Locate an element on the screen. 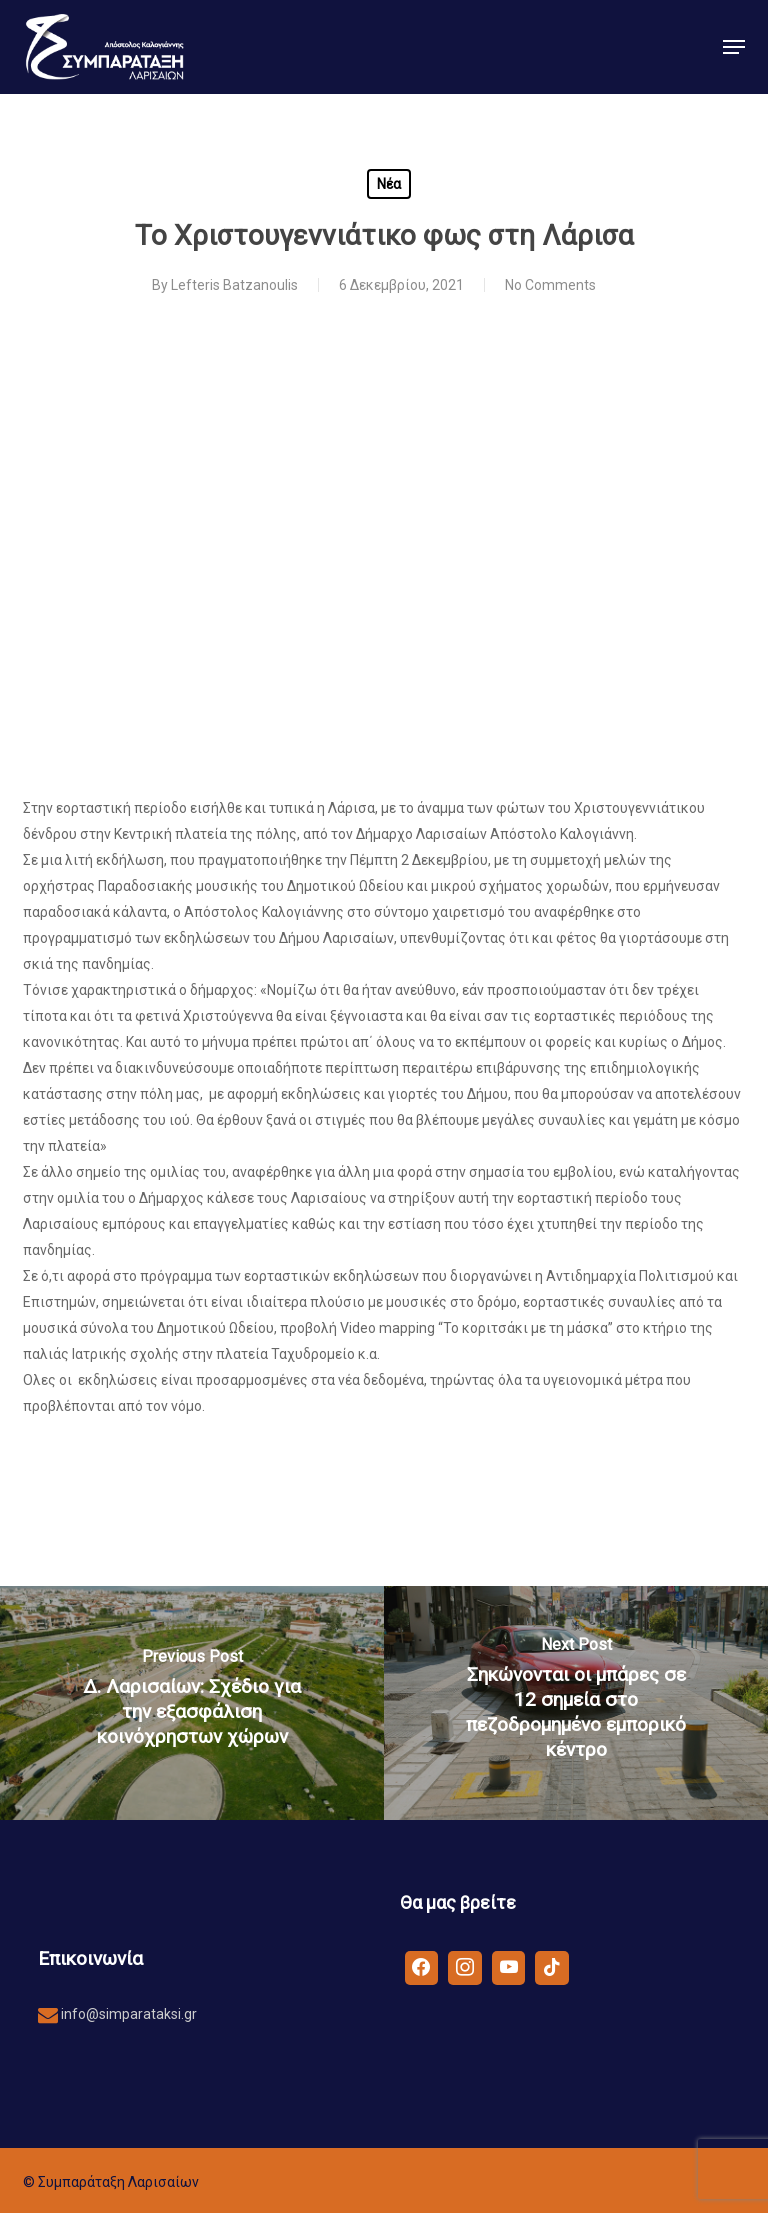 This screenshot has height=2213, width=768. [Δ. Λαρισαίων: Σχέδιο για την εξασφάλιση κοινόχρηστων χώρων] is located at coordinates (192, 1703).